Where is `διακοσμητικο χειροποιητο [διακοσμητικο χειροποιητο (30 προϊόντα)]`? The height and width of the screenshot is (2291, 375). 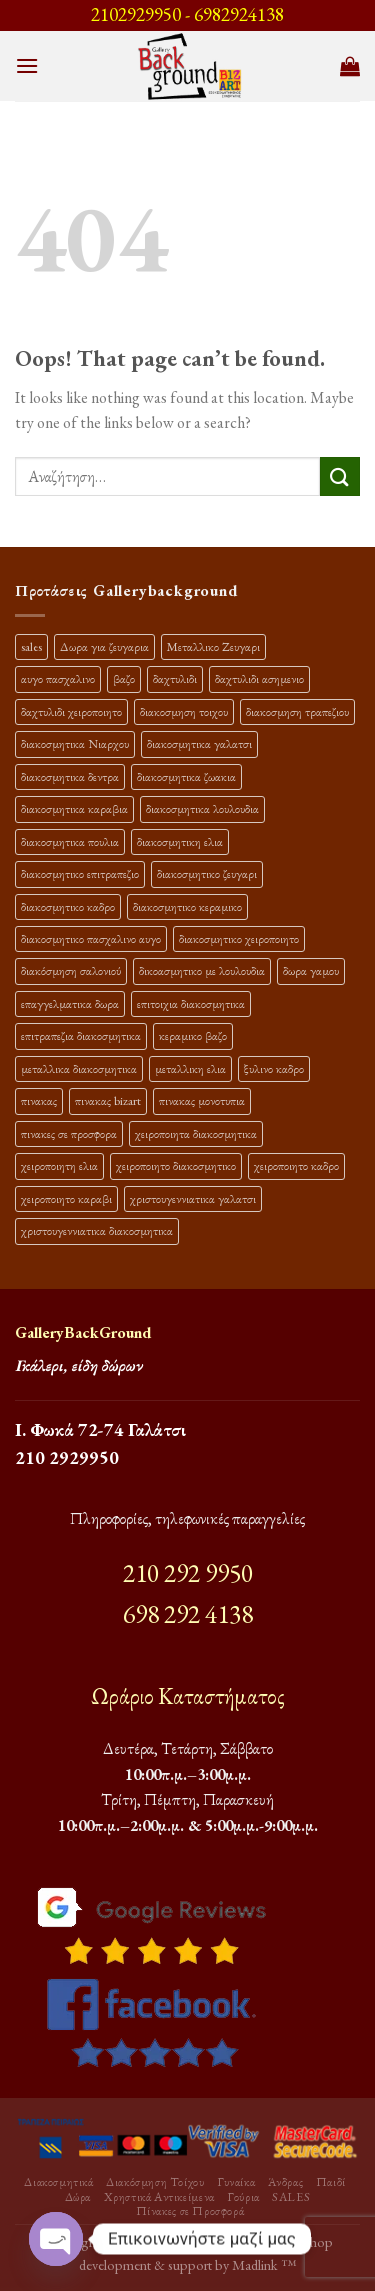
διακοσμητικο χειροποιητο [διακοσμητικο χειροποιητο (30 προϊόντα)] is located at coordinates (239, 938).